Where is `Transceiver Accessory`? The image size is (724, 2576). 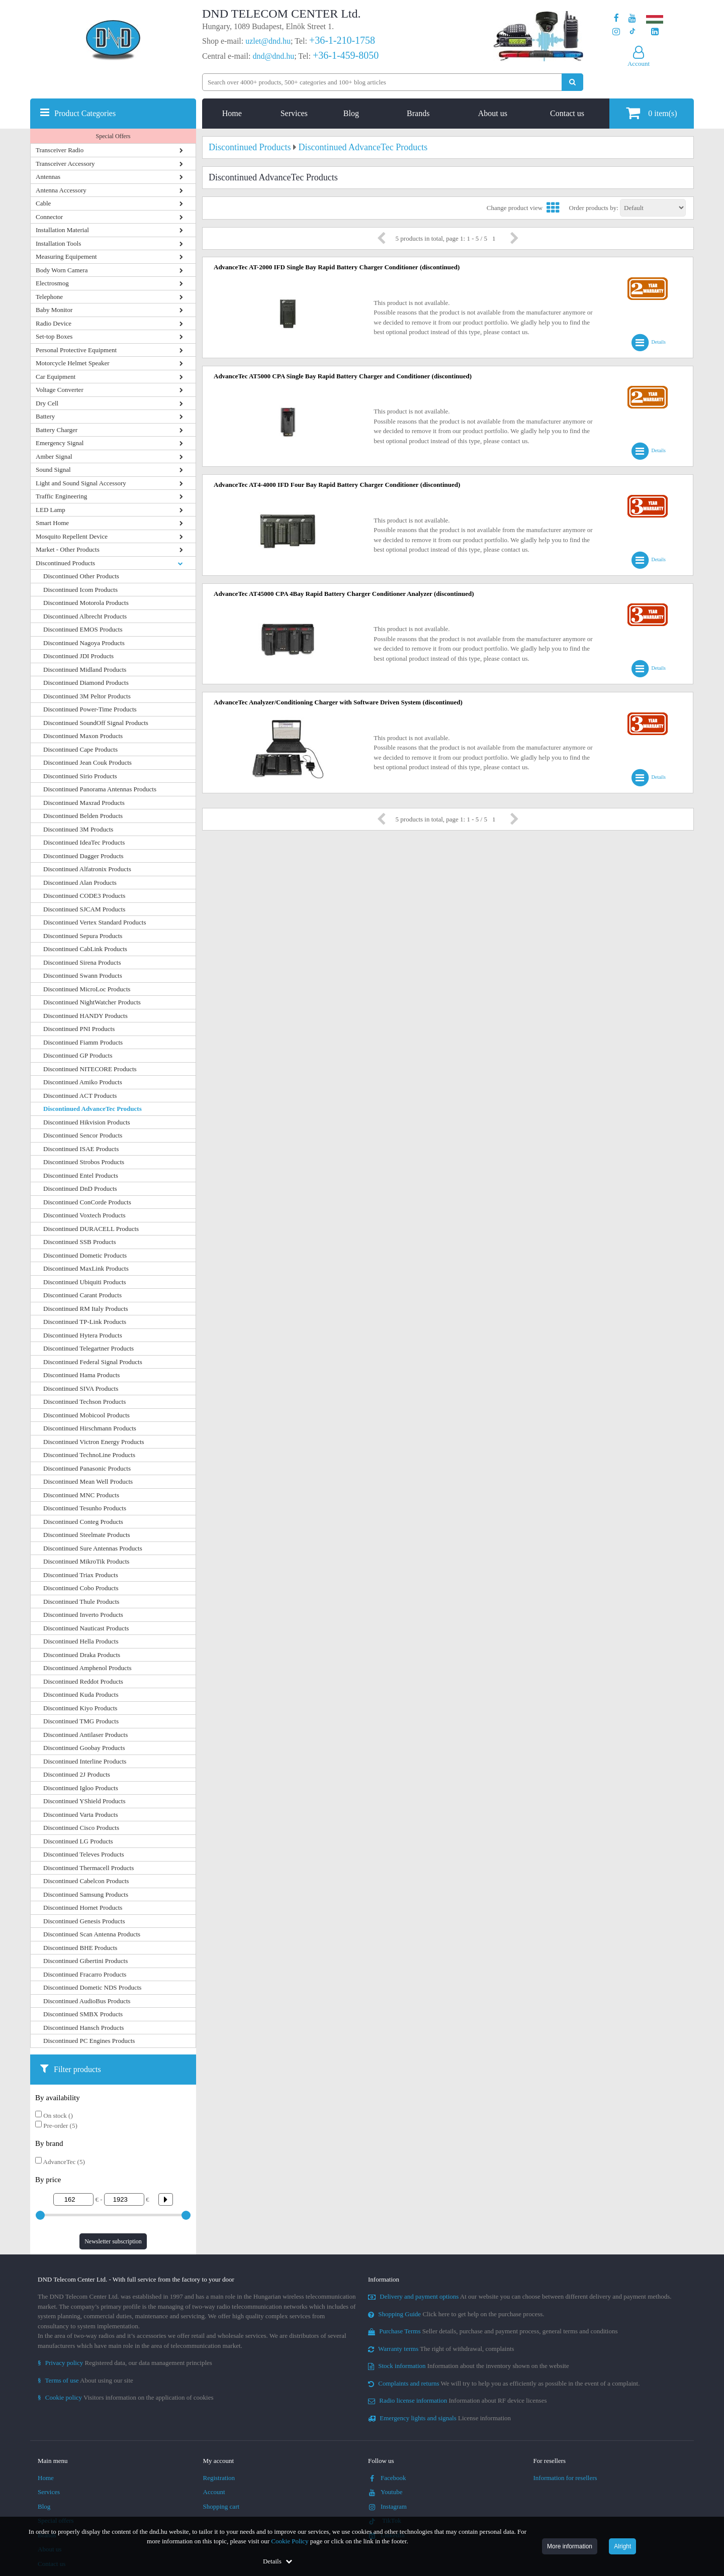 Transceiver Accessory is located at coordinates (65, 163).